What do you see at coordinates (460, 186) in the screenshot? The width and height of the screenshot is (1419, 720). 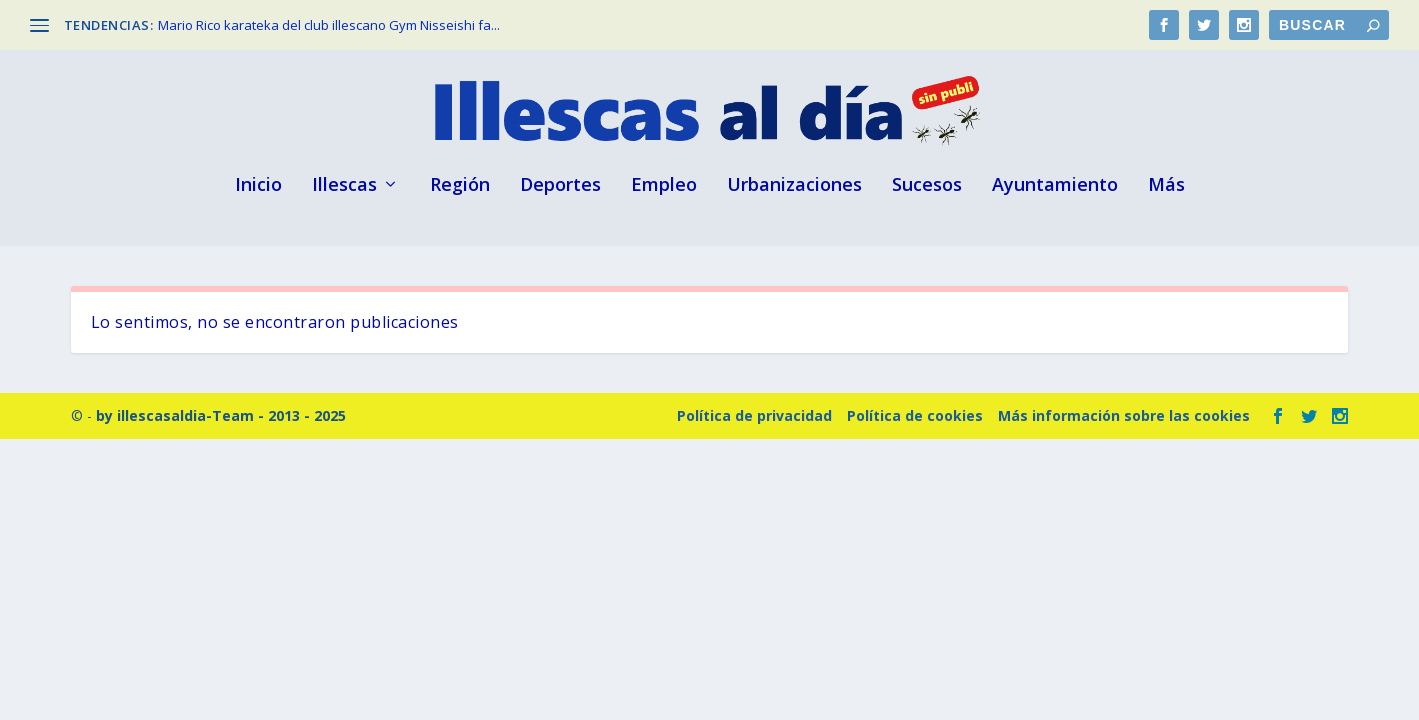 I see `Región` at bounding box center [460, 186].